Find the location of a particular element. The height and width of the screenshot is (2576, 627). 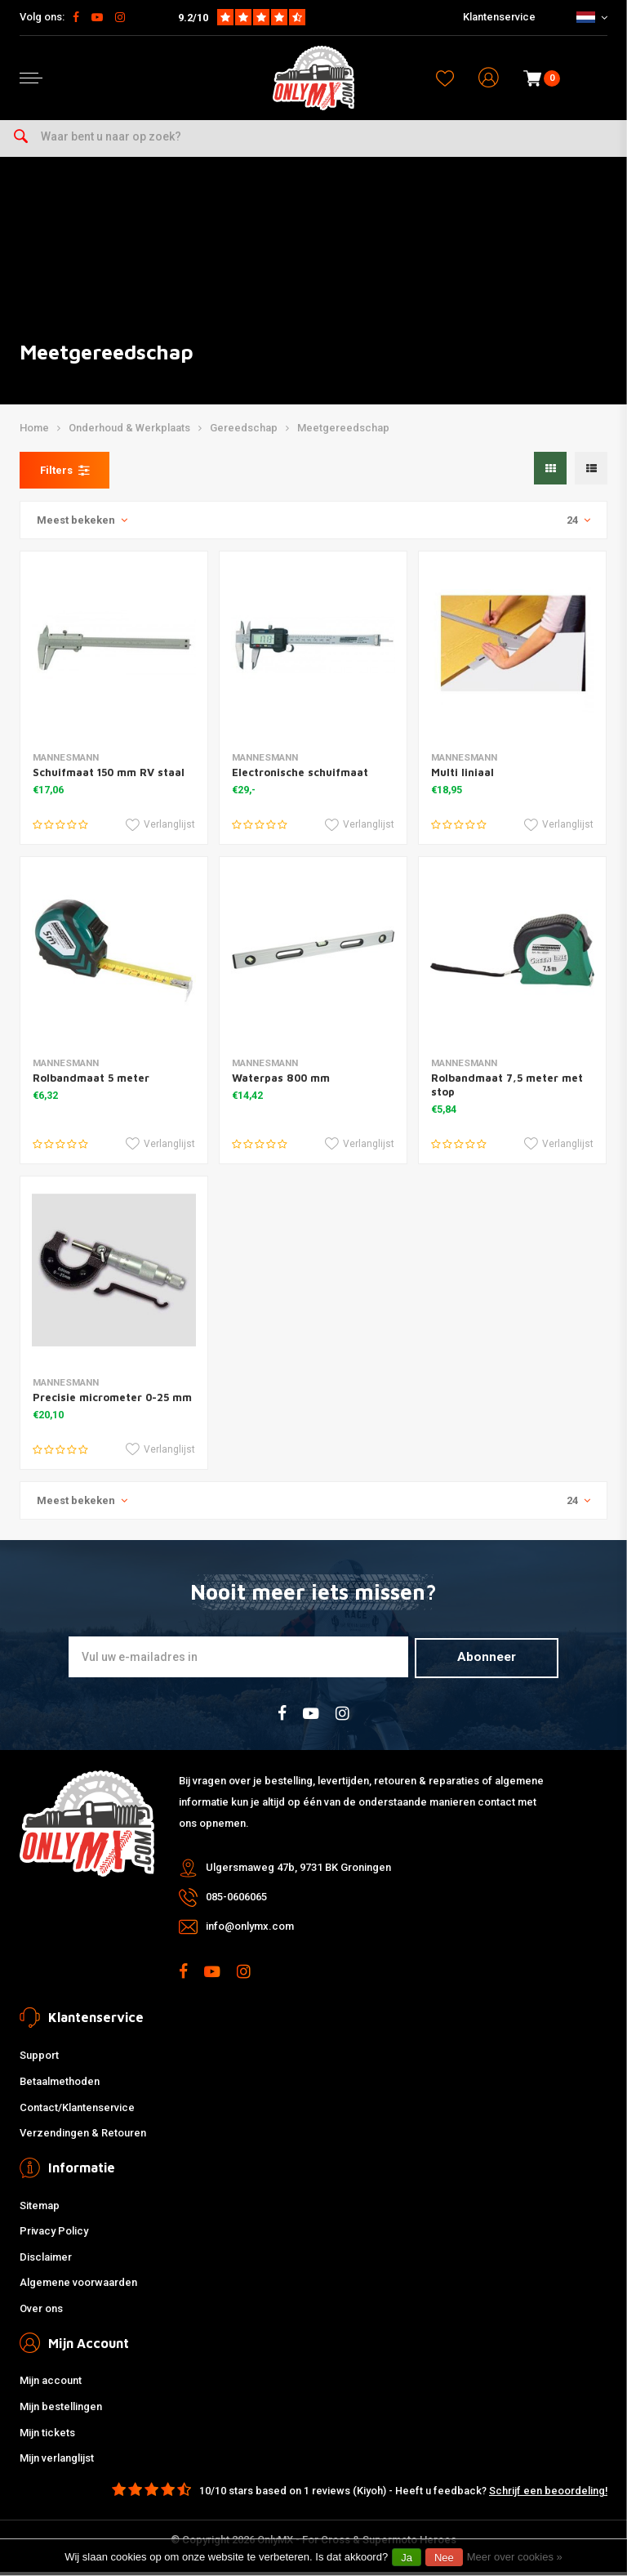

Ja is located at coordinates (406, 2557).